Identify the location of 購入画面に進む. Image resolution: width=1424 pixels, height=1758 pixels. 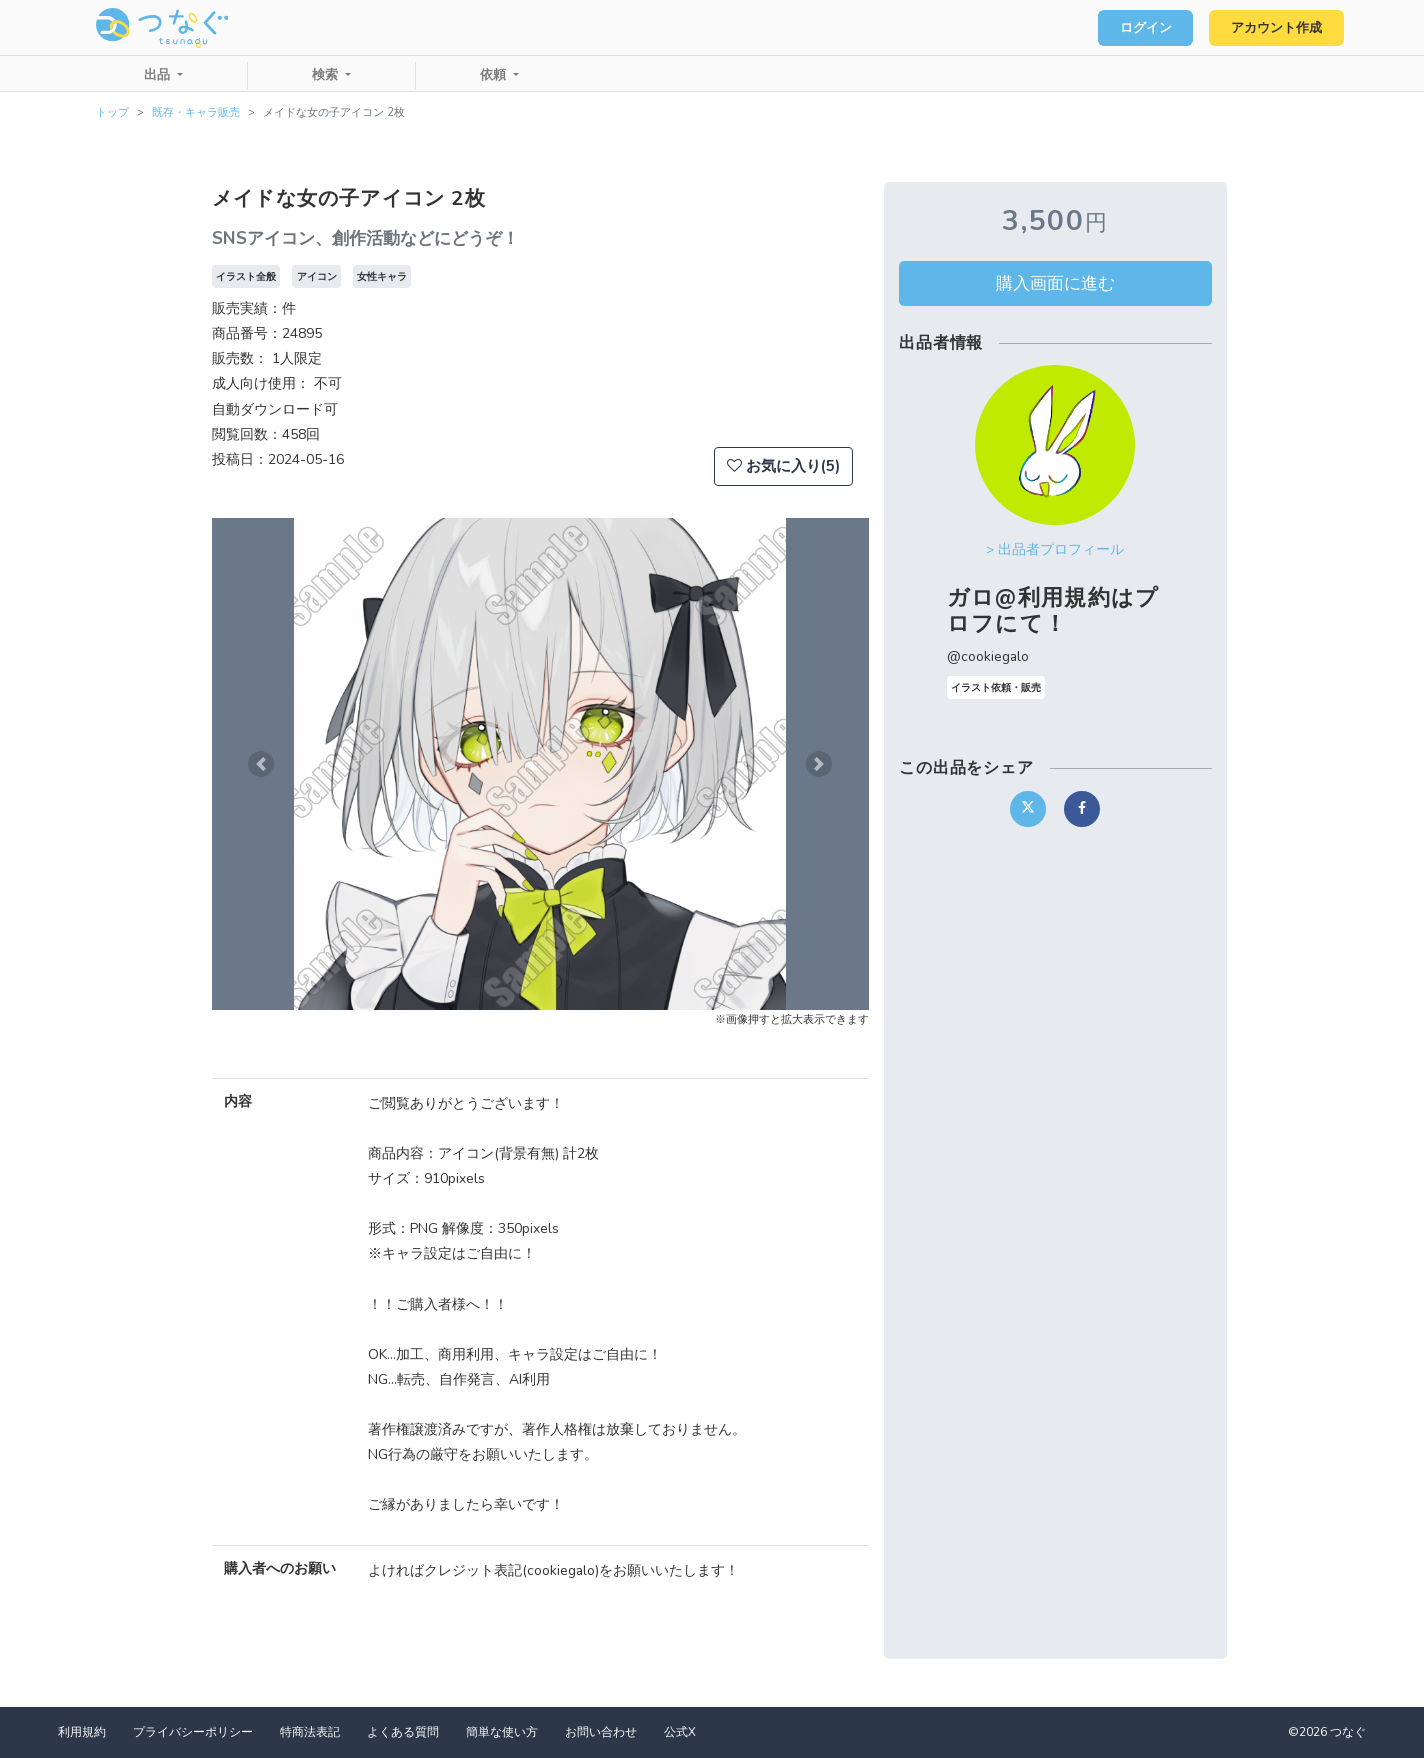
(1055, 283).